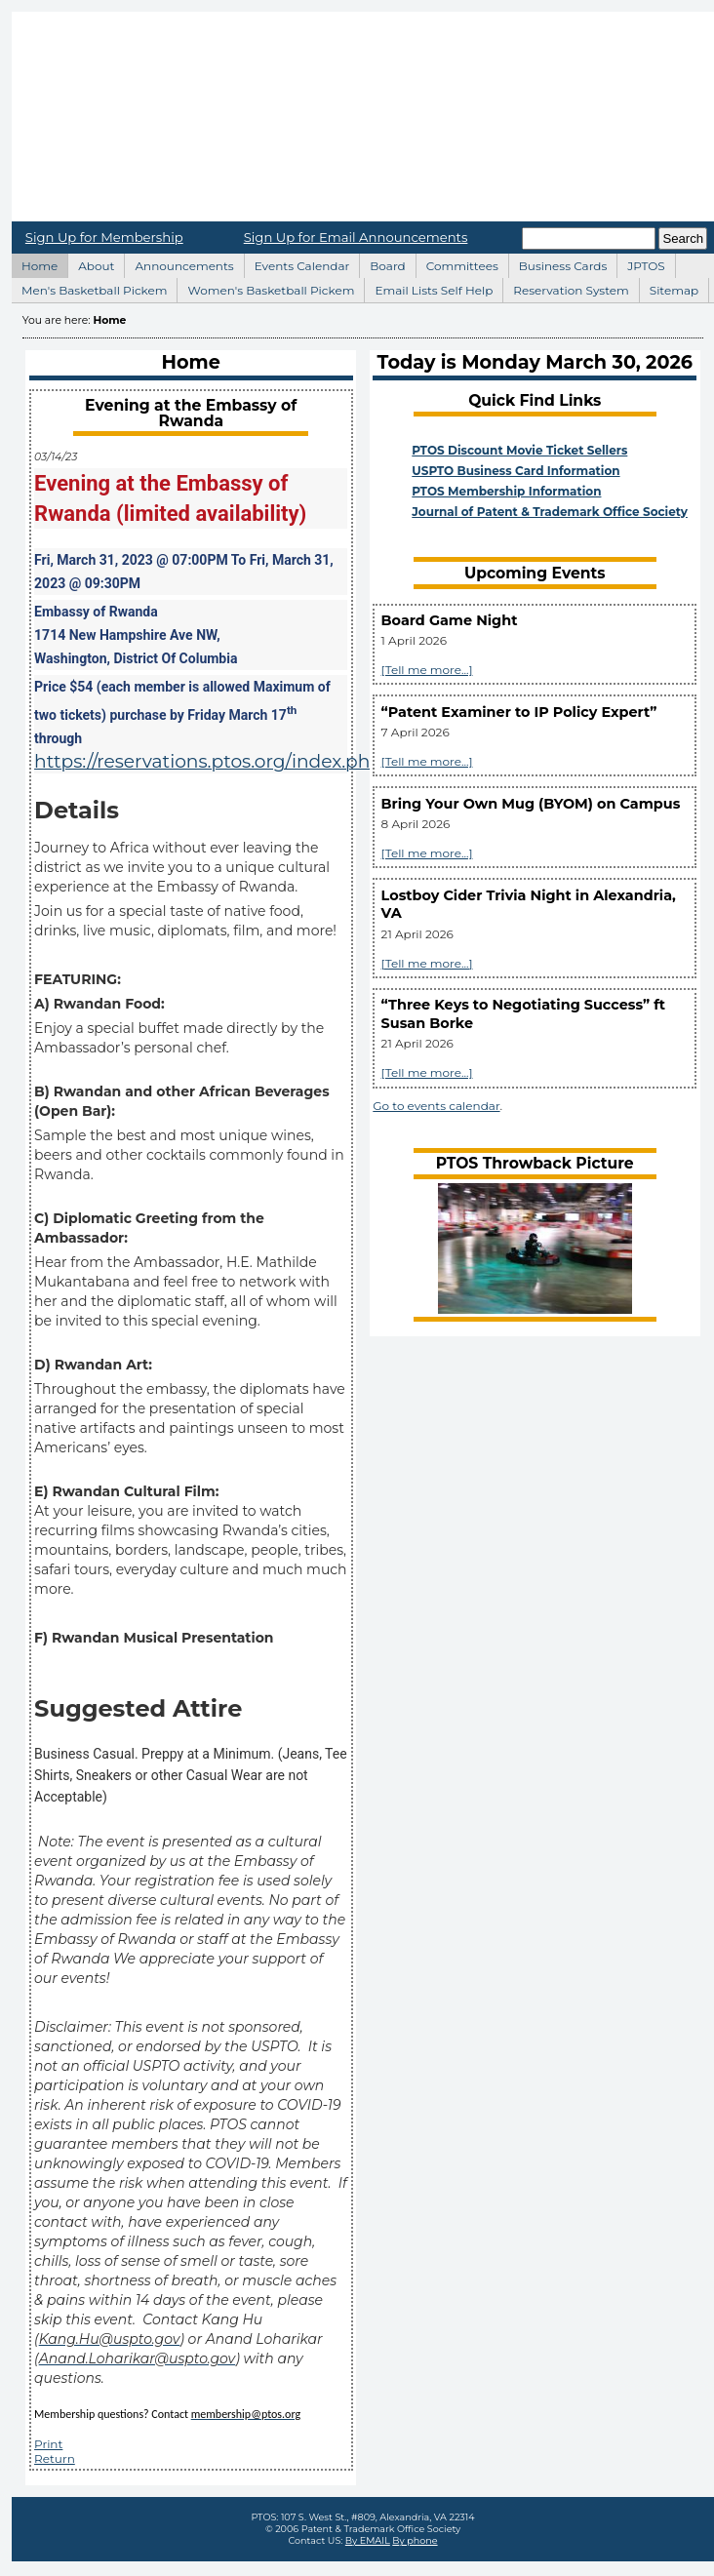 This screenshot has height=2576, width=714. Describe the element at coordinates (457, 263) in the screenshot. I see `Committees` at that location.